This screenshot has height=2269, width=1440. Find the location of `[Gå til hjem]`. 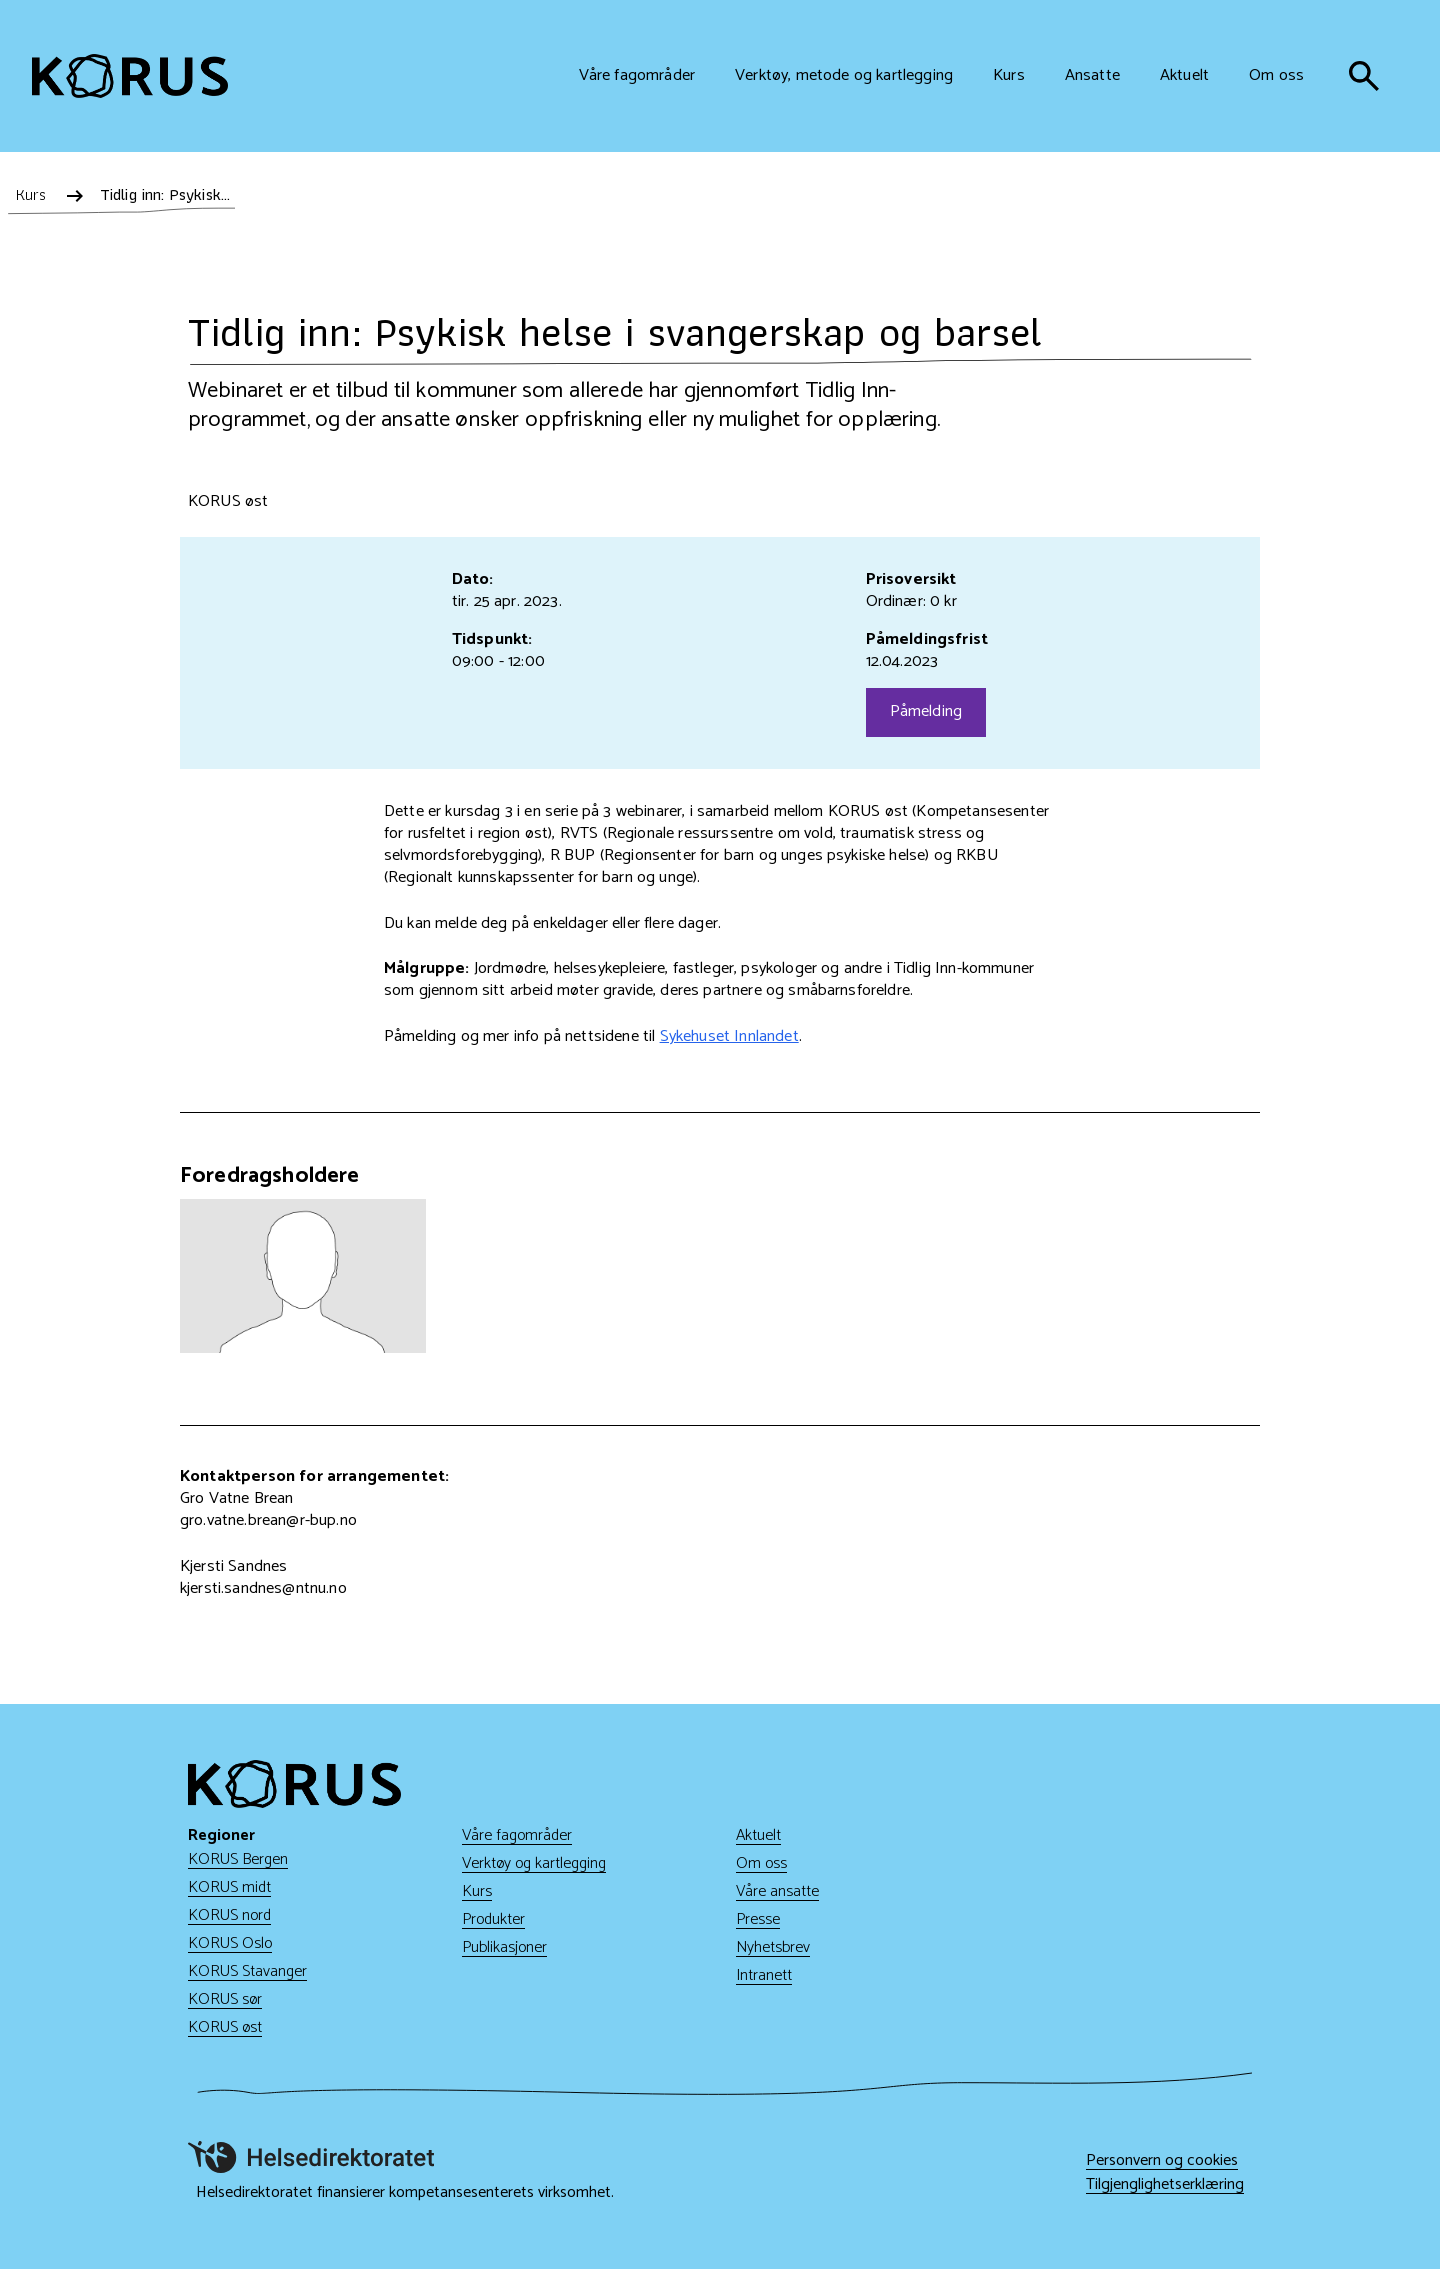

[Gå til hjem] is located at coordinates (130, 76).